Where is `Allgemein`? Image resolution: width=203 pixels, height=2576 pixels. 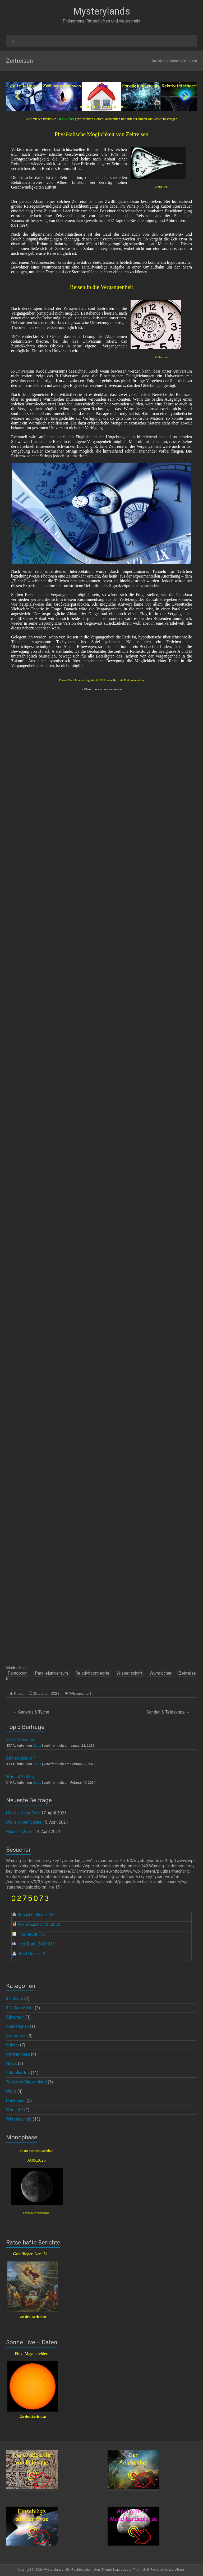 Allgemein is located at coordinates (15, 2017).